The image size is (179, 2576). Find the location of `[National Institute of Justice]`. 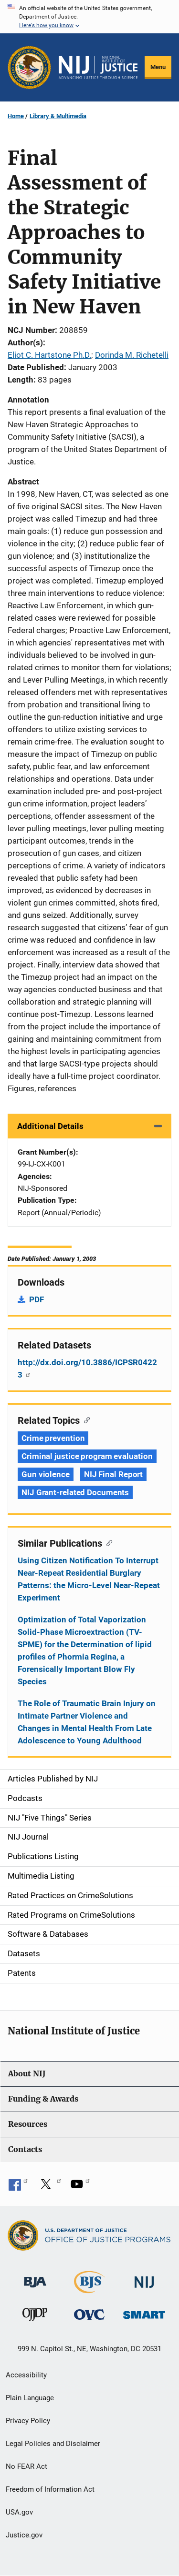

[National Institute of Justice] is located at coordinates (144, 2278).